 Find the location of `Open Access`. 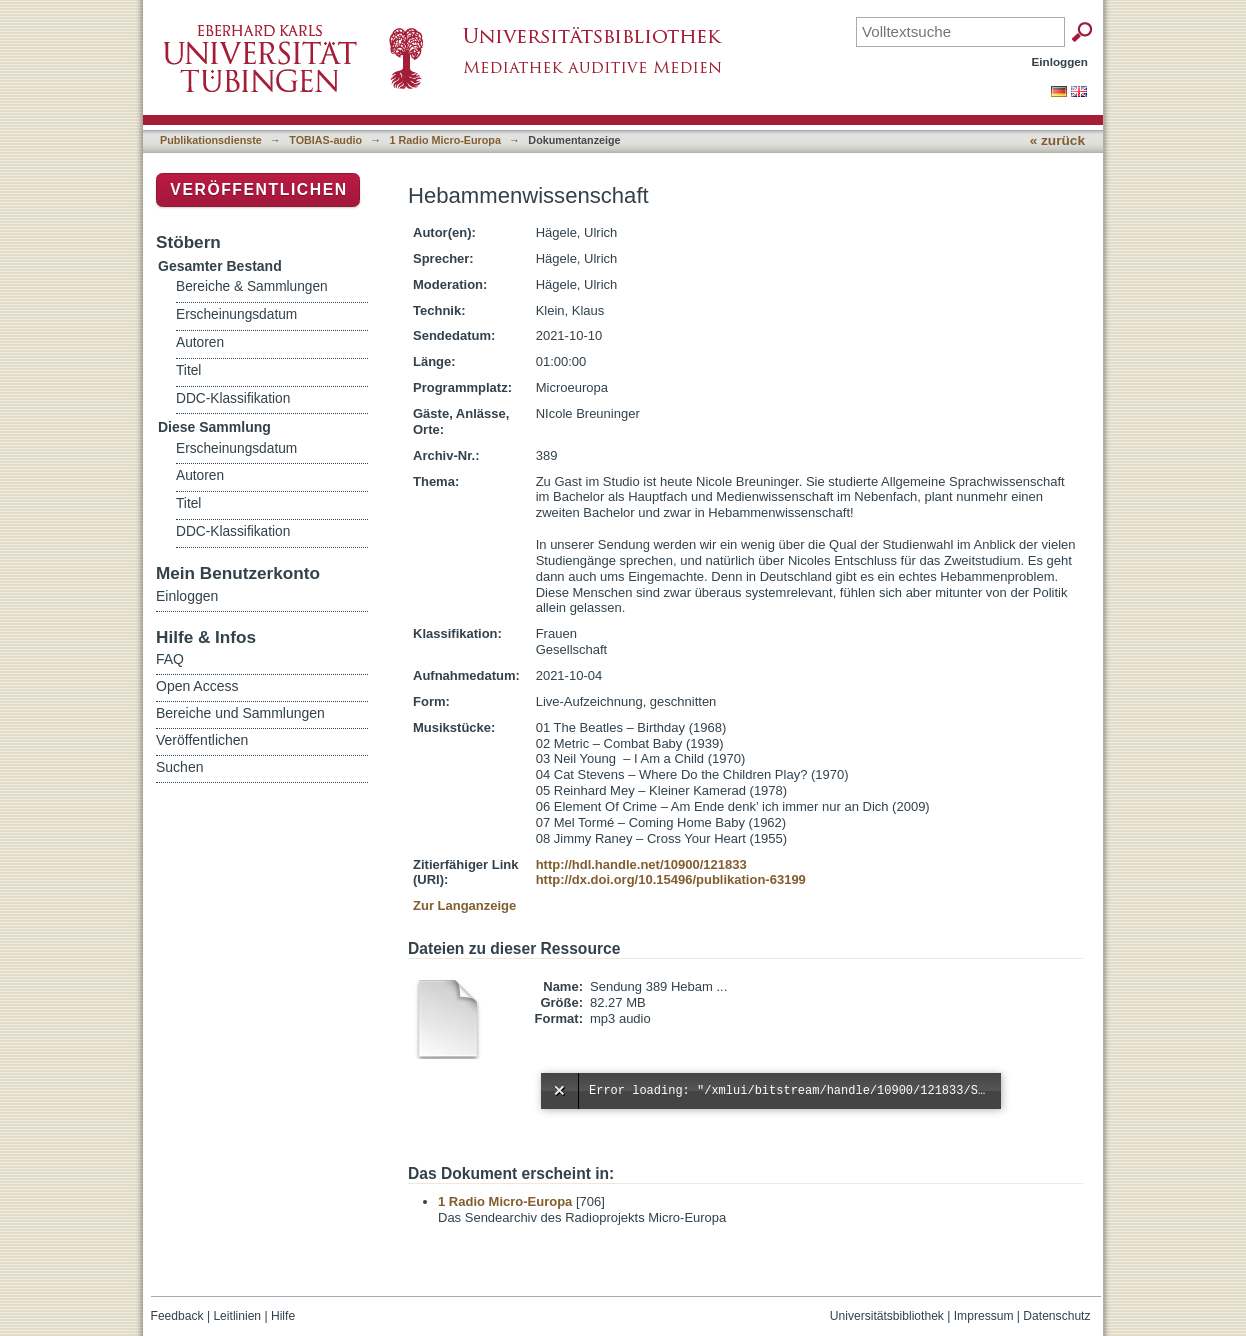

Open Access is located at coordinates (197, 686).